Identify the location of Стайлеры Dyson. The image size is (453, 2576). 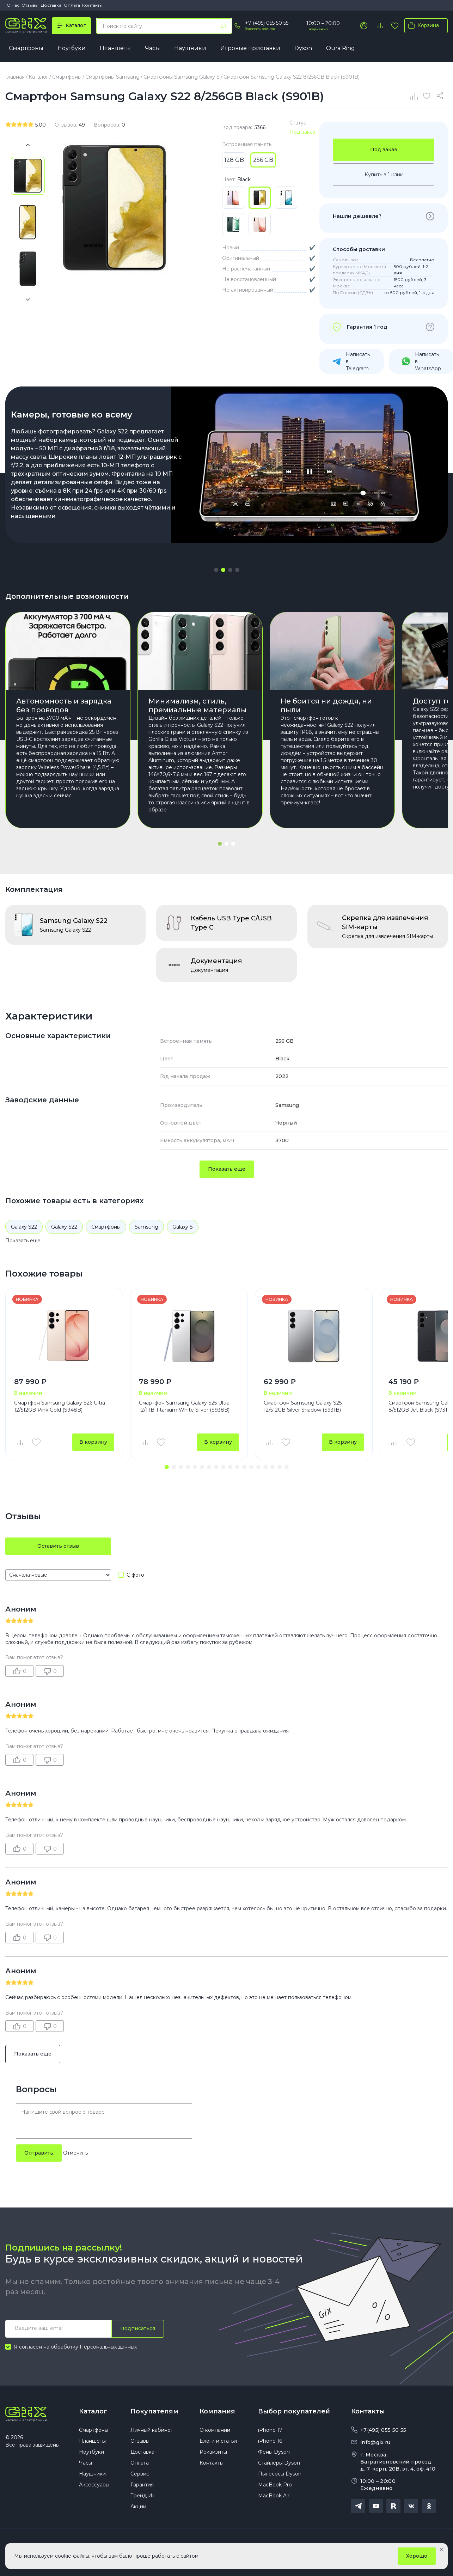
(279, 2463).